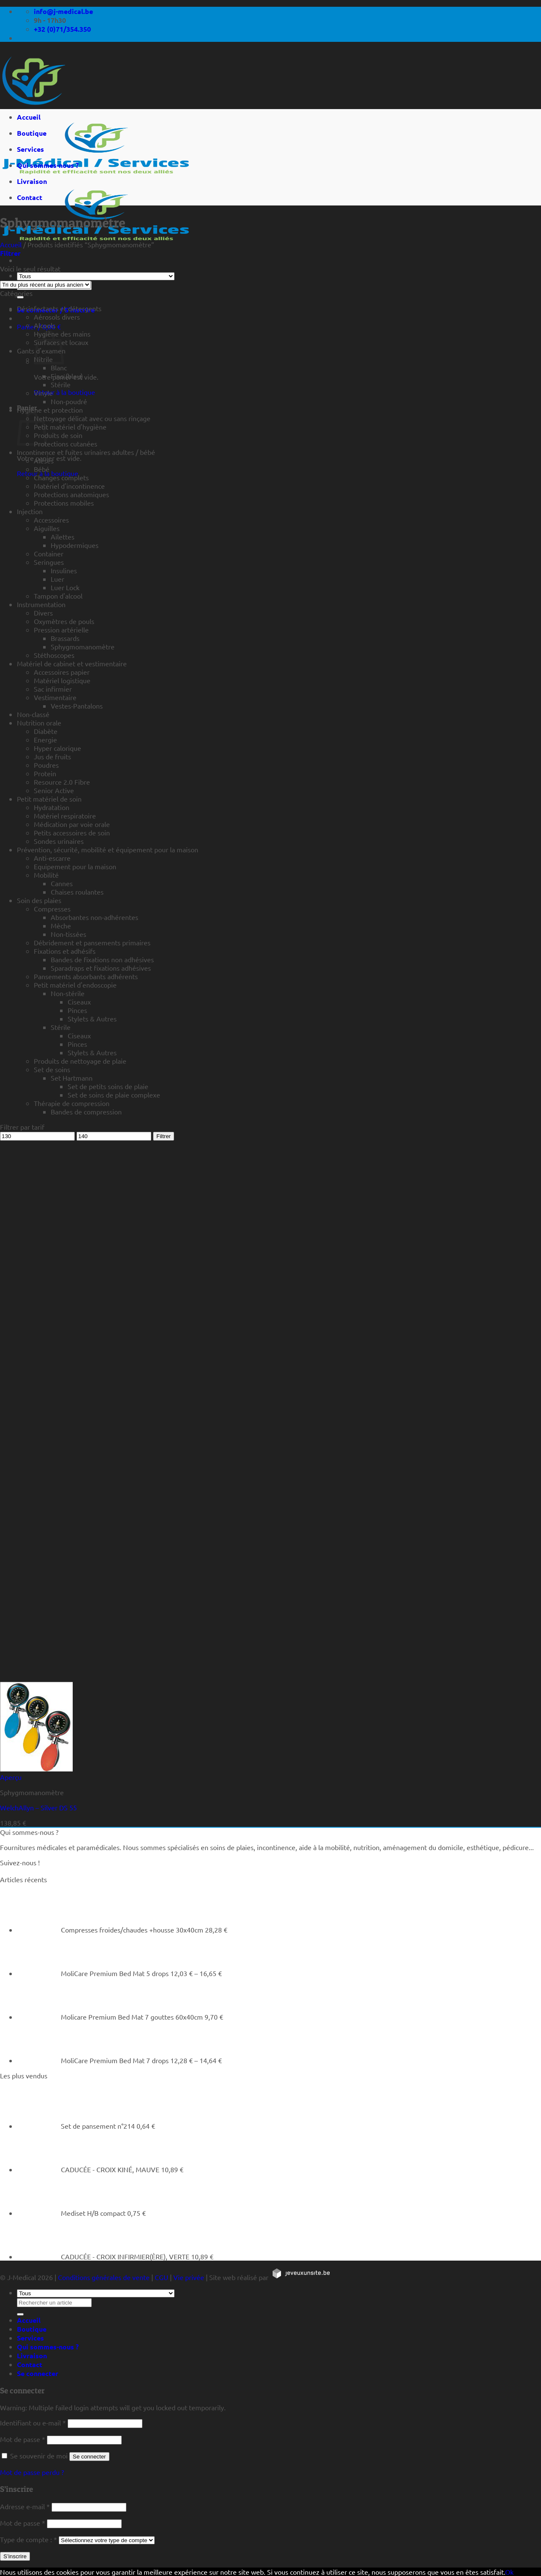 The width and height of the screenshot is (541, 2576). I want to click on Fino (bleu), so click(67, 376).